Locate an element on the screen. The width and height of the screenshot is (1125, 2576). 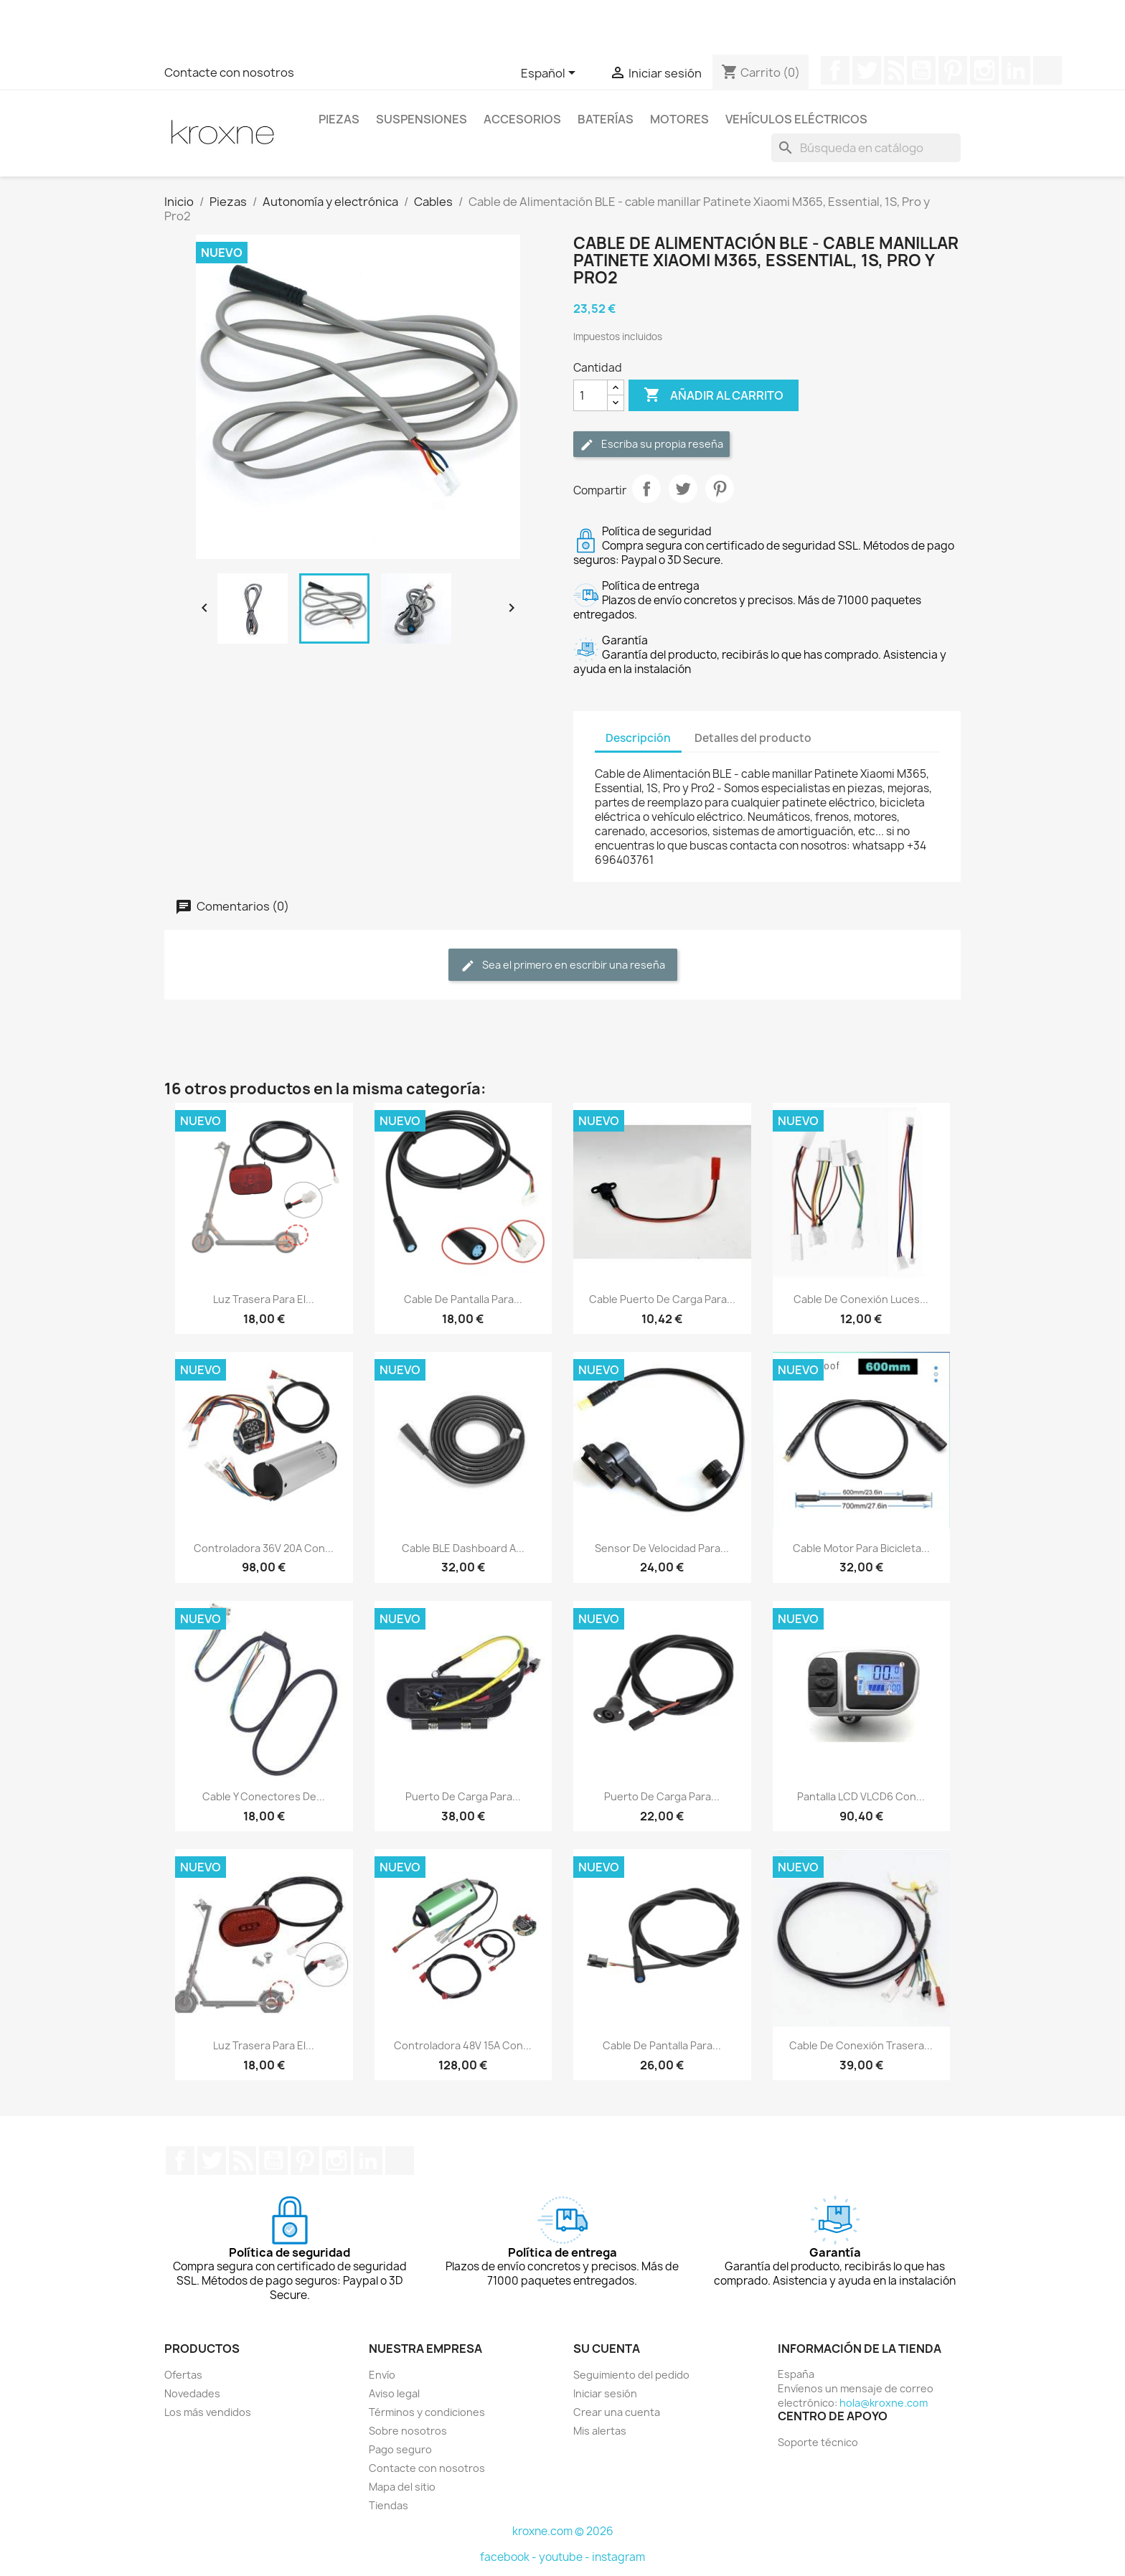
Cable de conexión luces... is located at coordinates (861, 1299).